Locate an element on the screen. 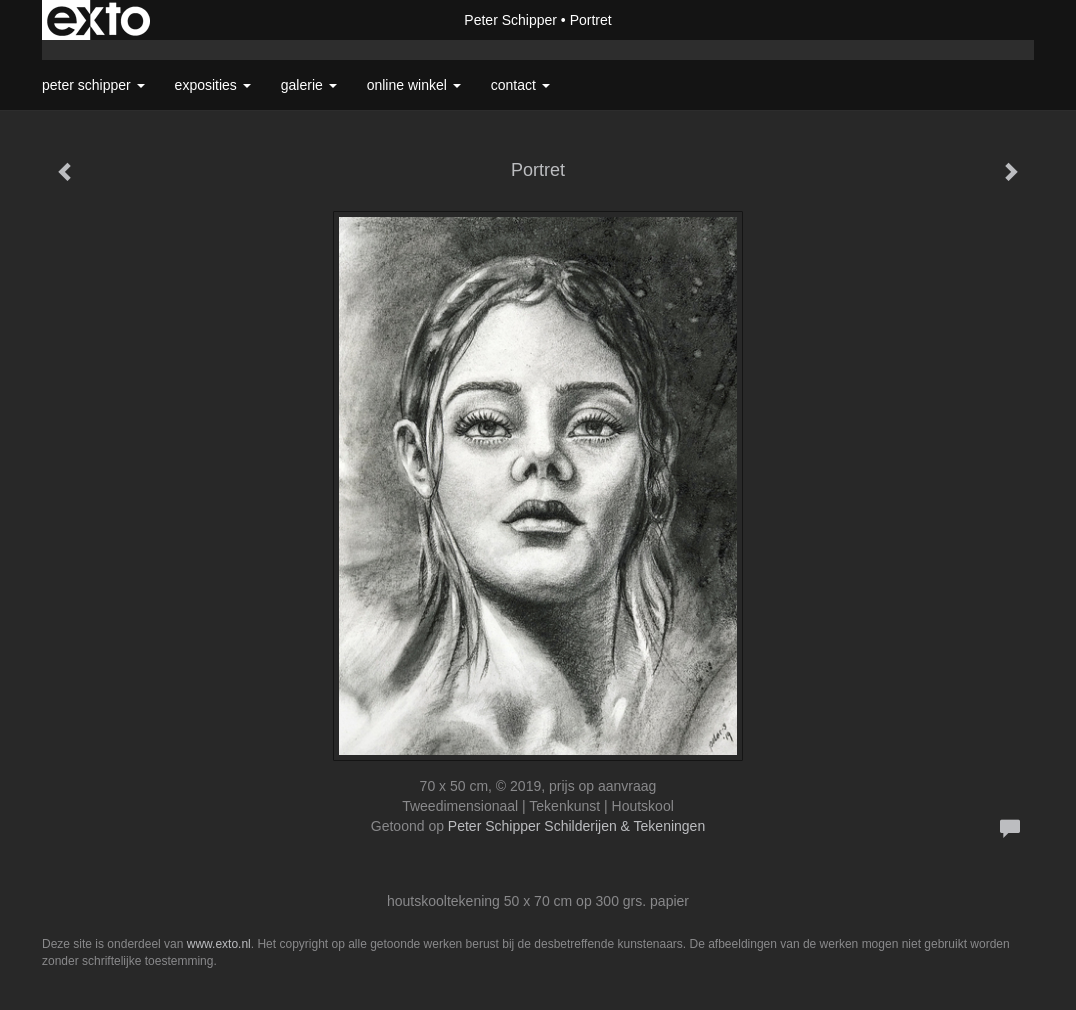 This screenshot has width=1076, height=1010. Peter Schipper is located at coordinates (510, 20).